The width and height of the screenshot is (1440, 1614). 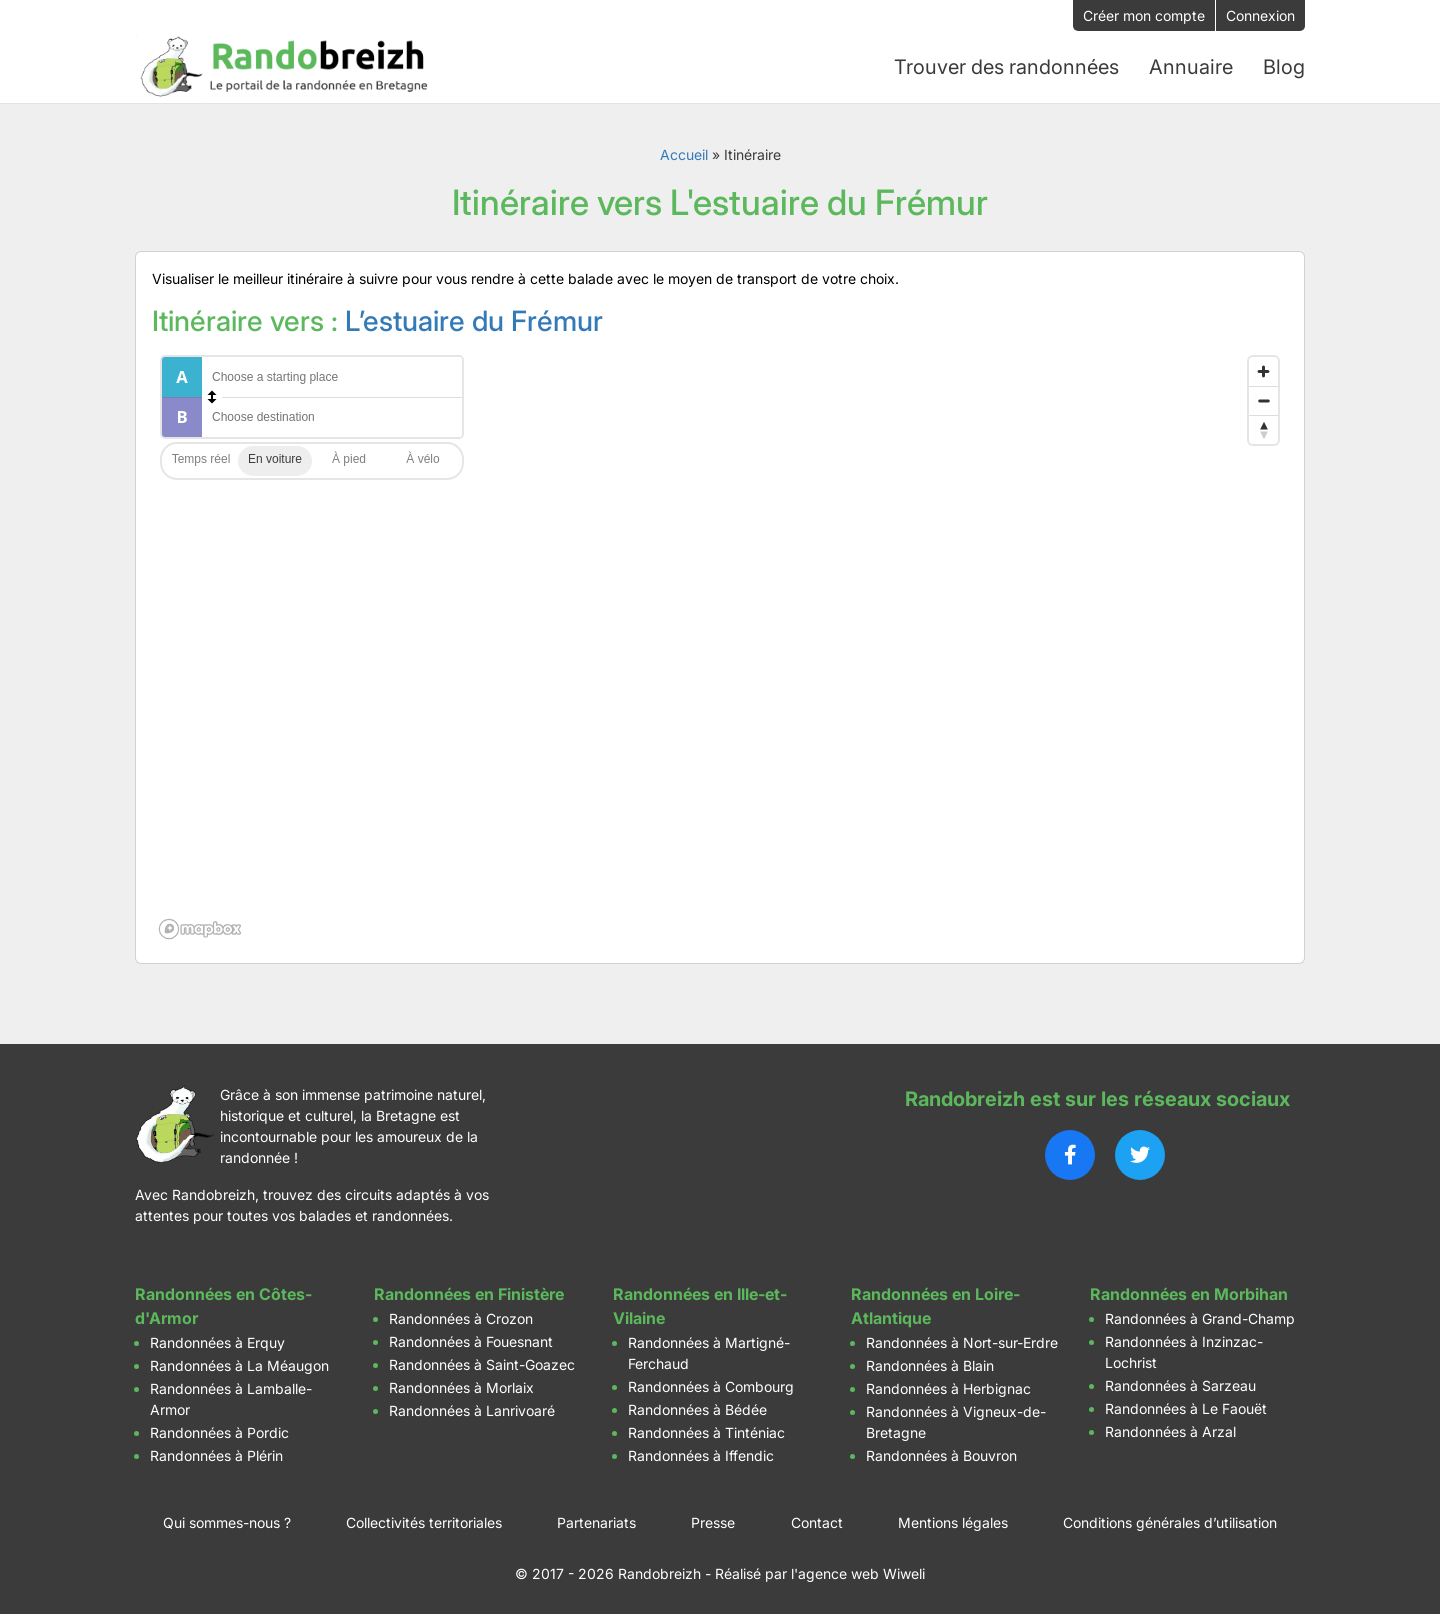 I want to click on Créer mon compte, so click(x=1144, y=15).